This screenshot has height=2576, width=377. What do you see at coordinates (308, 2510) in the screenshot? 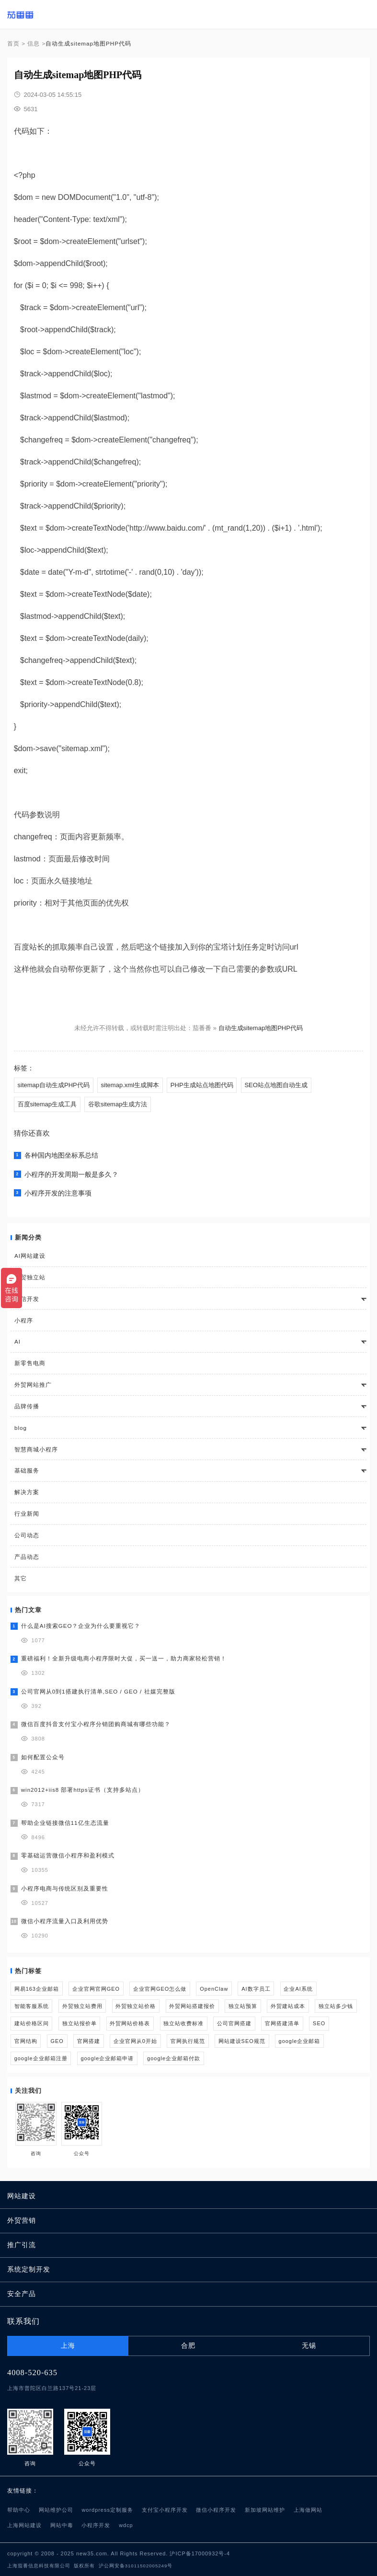
I see `上海做网站` at bounding box center [308, 2510].